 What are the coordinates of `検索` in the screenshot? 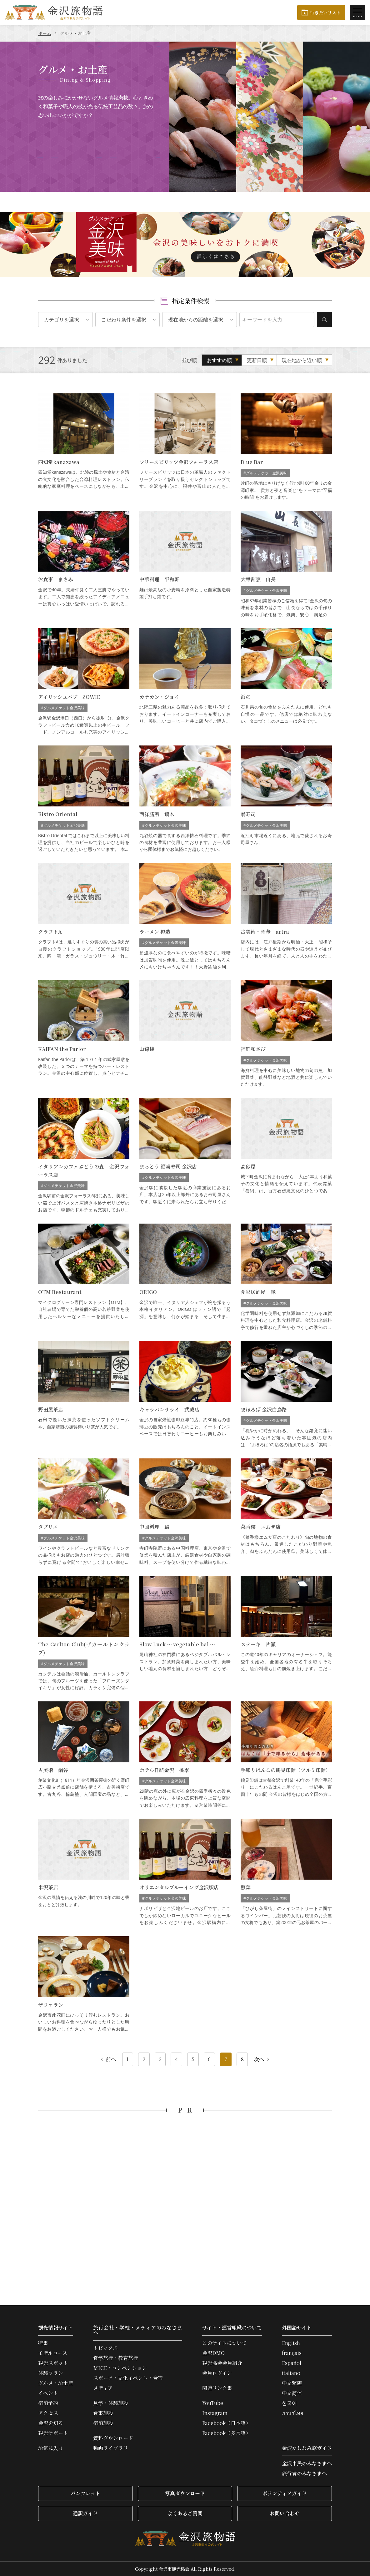 It's located at (324, 319).